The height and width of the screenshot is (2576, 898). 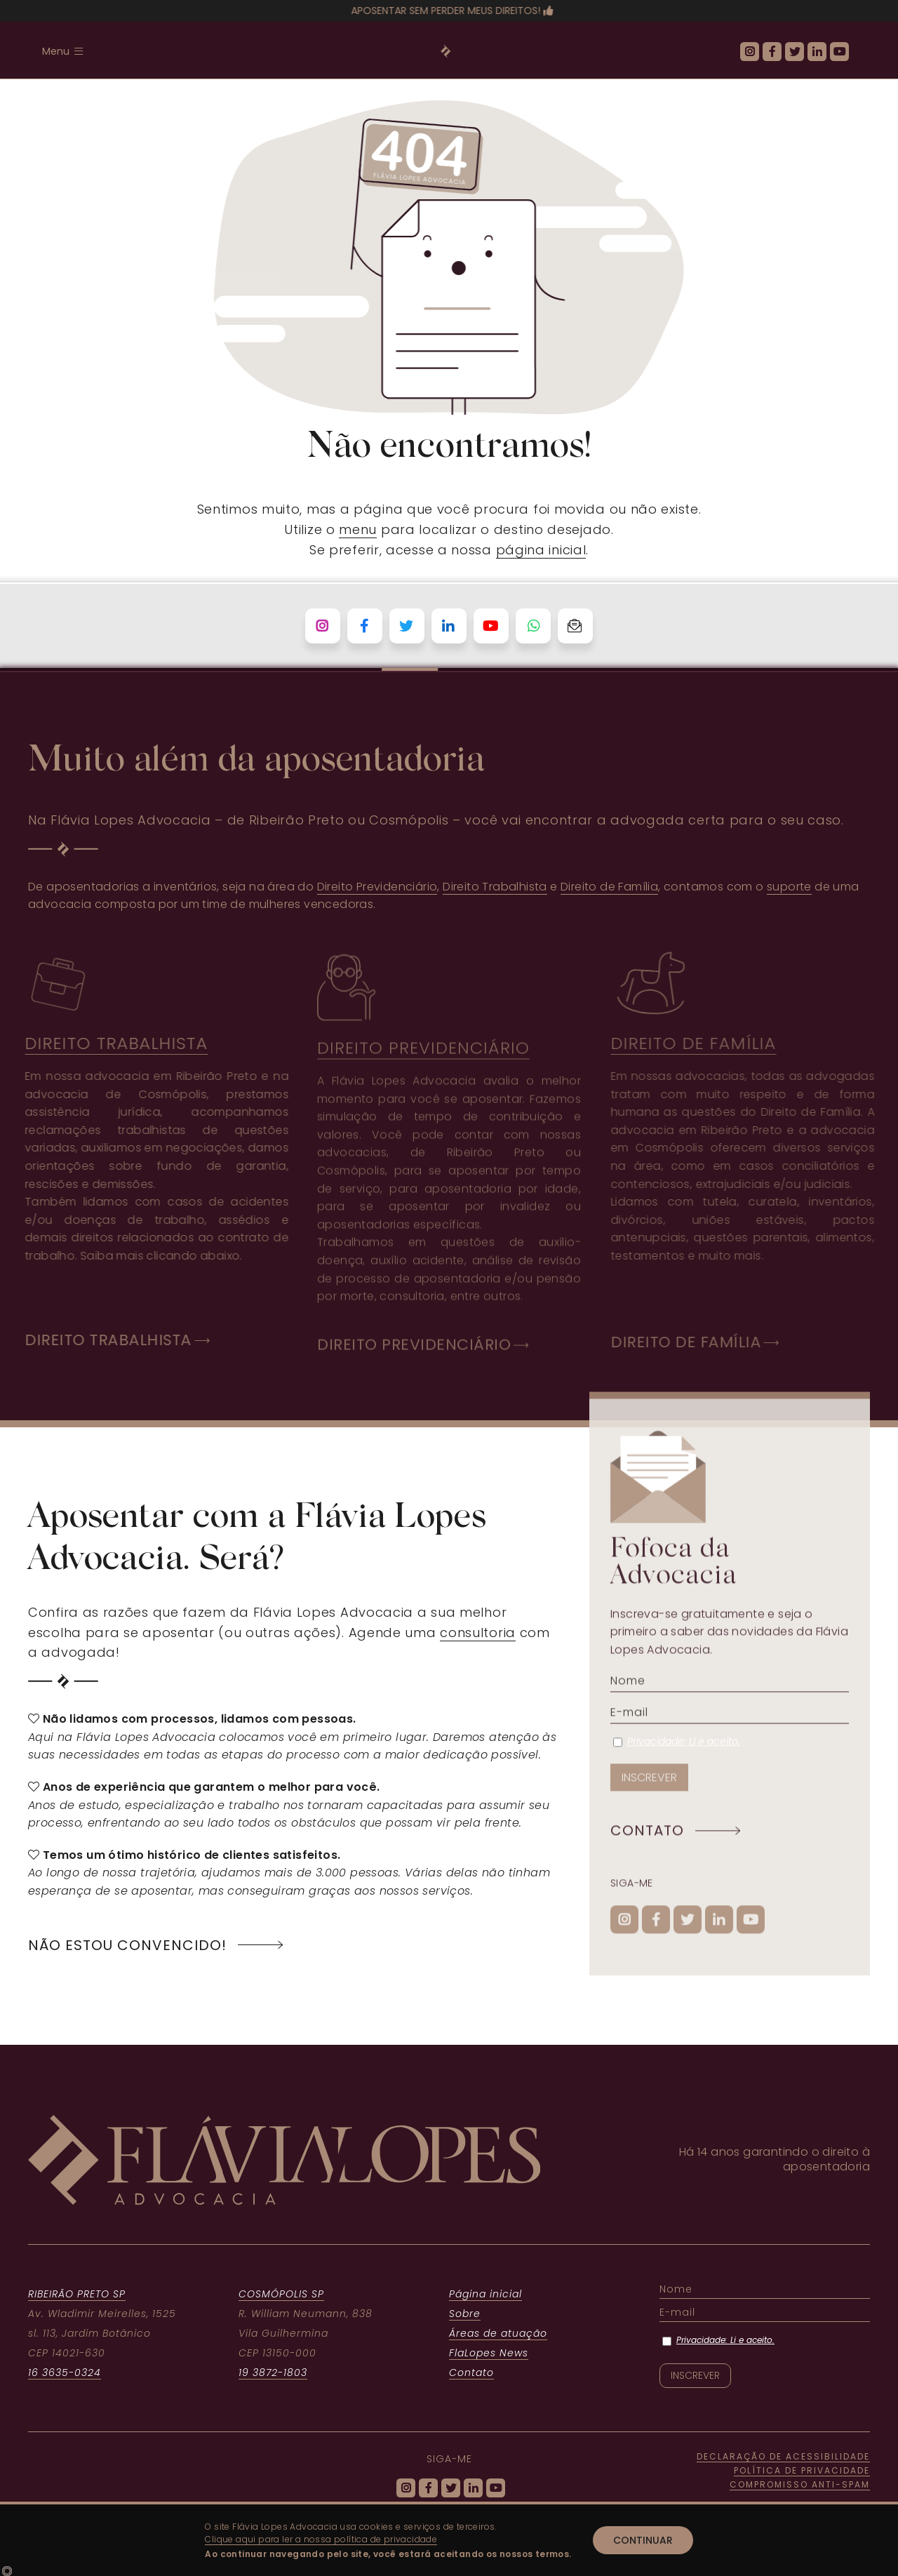 What do you see at coordinates (839, 51) in the screenshot?
I see `[ícone do Youtube]` at bounding box center [839, 51].